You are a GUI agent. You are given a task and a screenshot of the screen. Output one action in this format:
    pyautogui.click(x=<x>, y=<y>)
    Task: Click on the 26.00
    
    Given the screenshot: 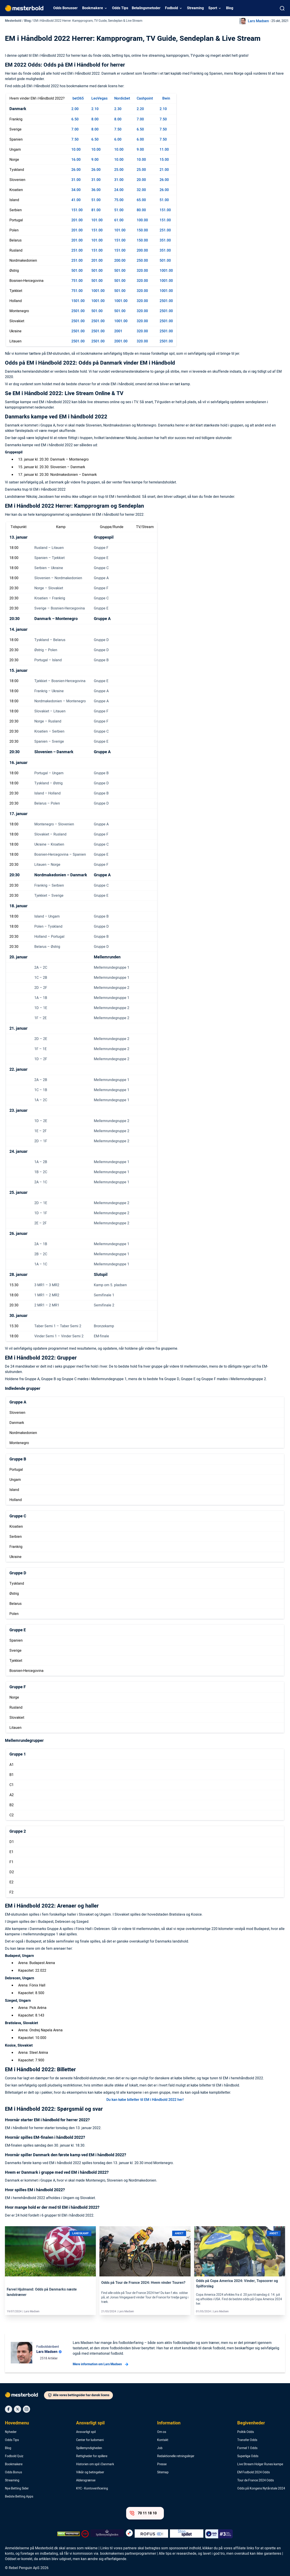 What is the action you would take?
    pyautogui.click(x=76, y=169)
    